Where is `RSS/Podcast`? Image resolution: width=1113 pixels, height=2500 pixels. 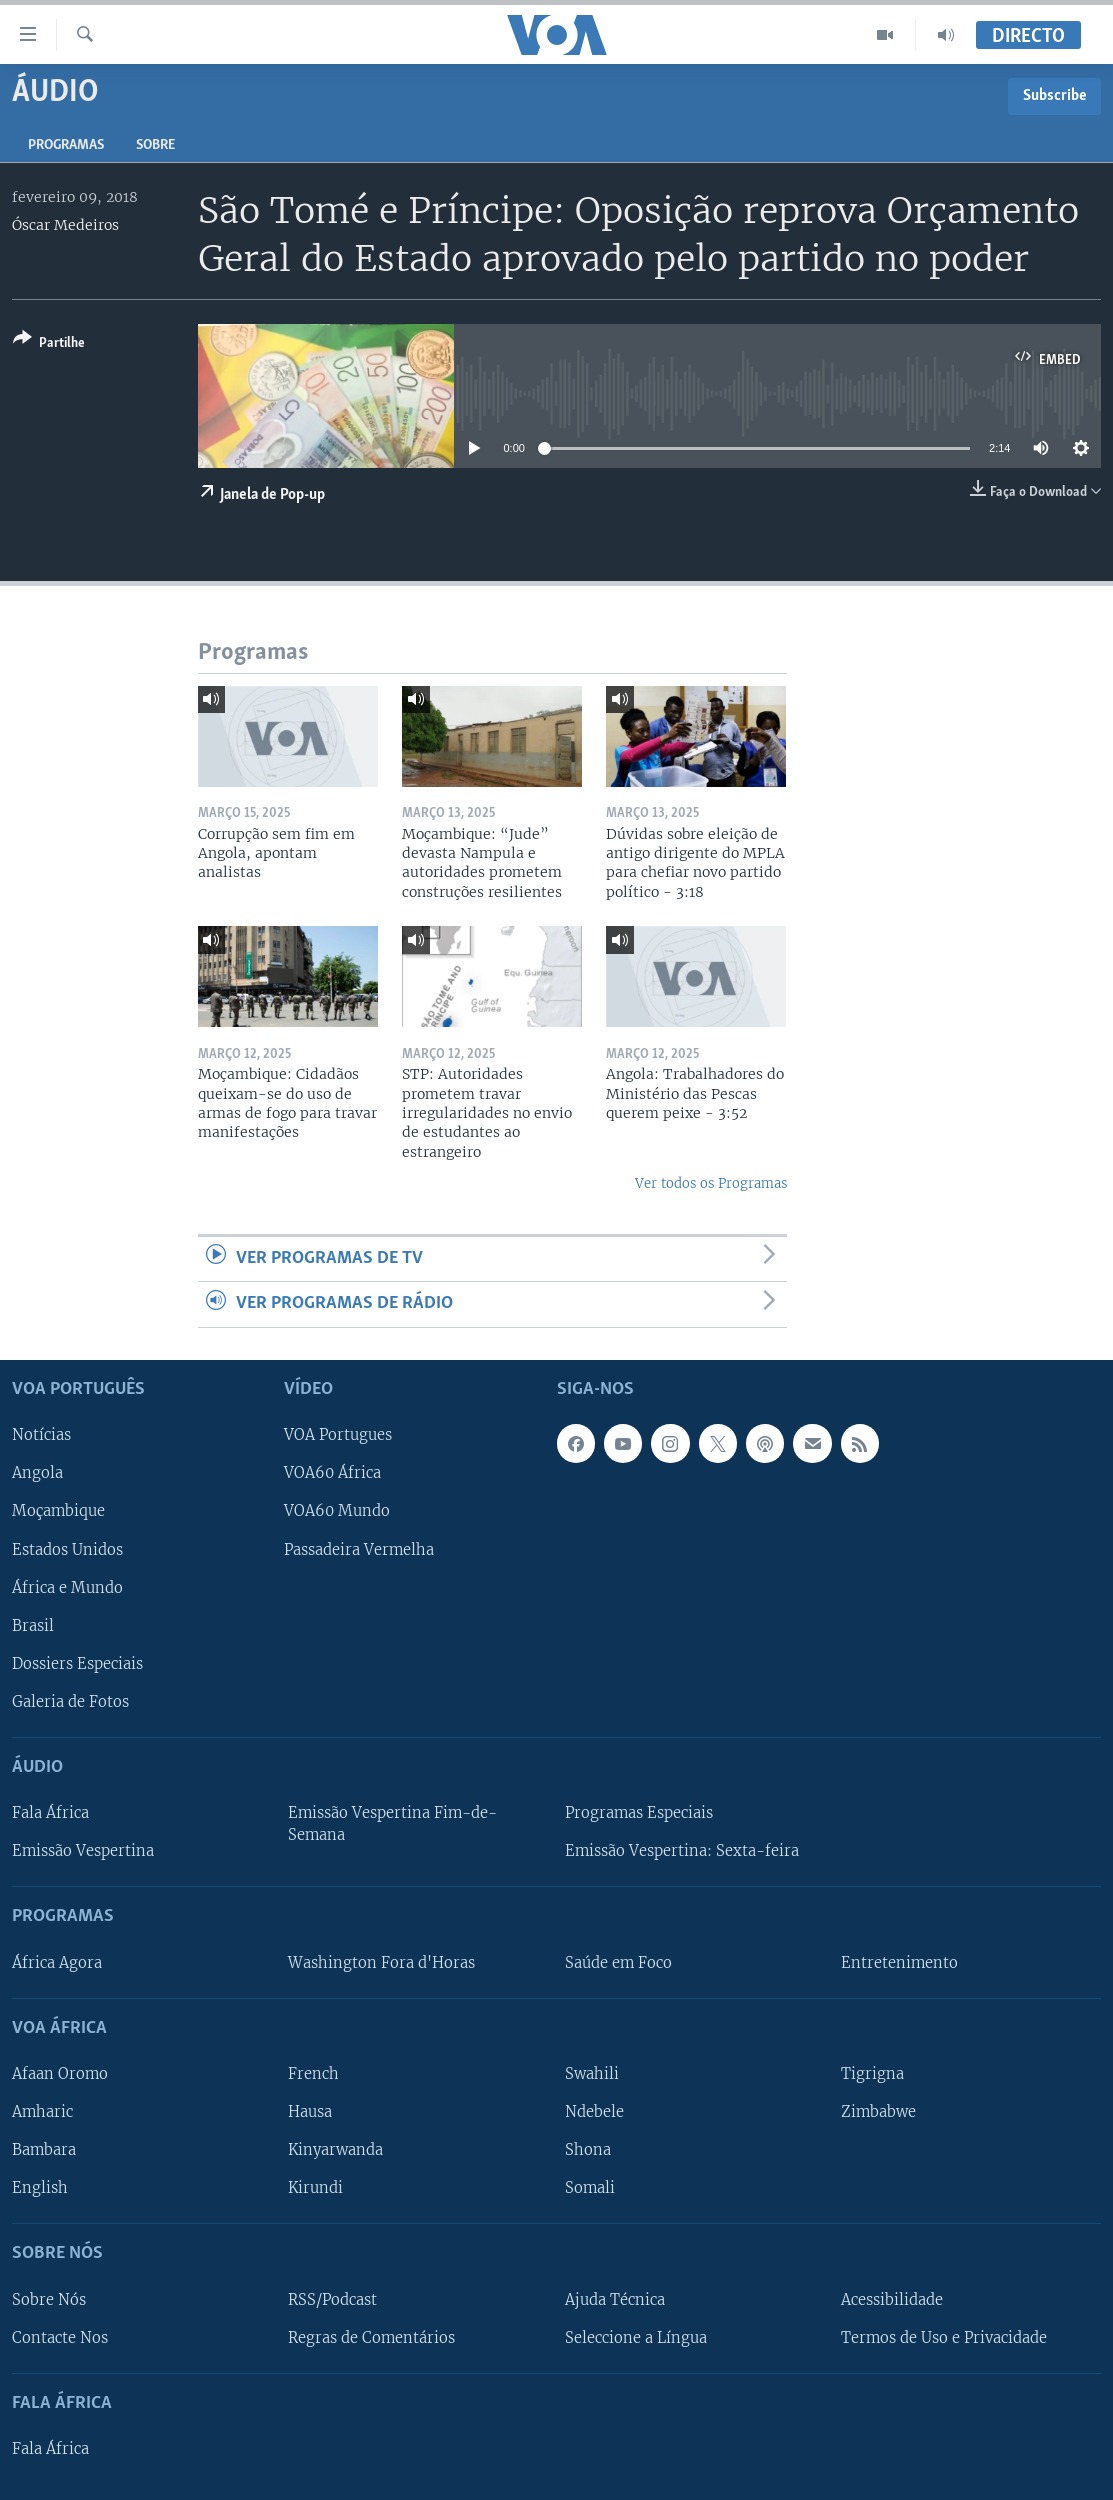 RSS/Podcast is located at coordinates (332, 2299).